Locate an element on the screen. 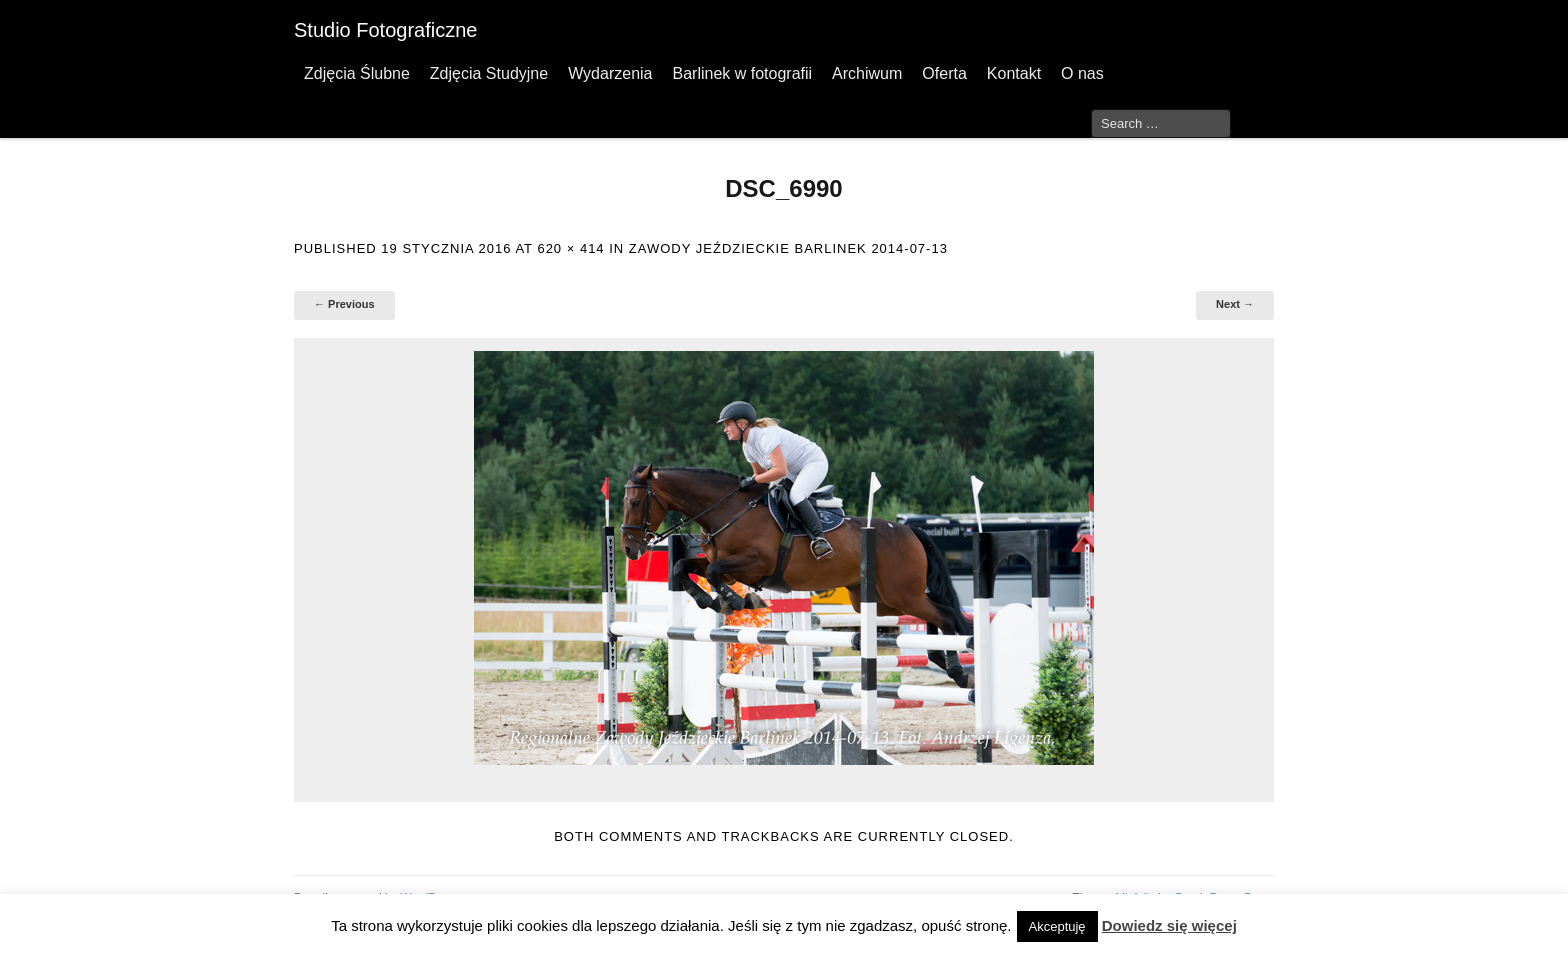 The image size is (1568, 954). Zawody Jeździeckie Barlinek 2014-07-13 is located at coordinates (788, 248).